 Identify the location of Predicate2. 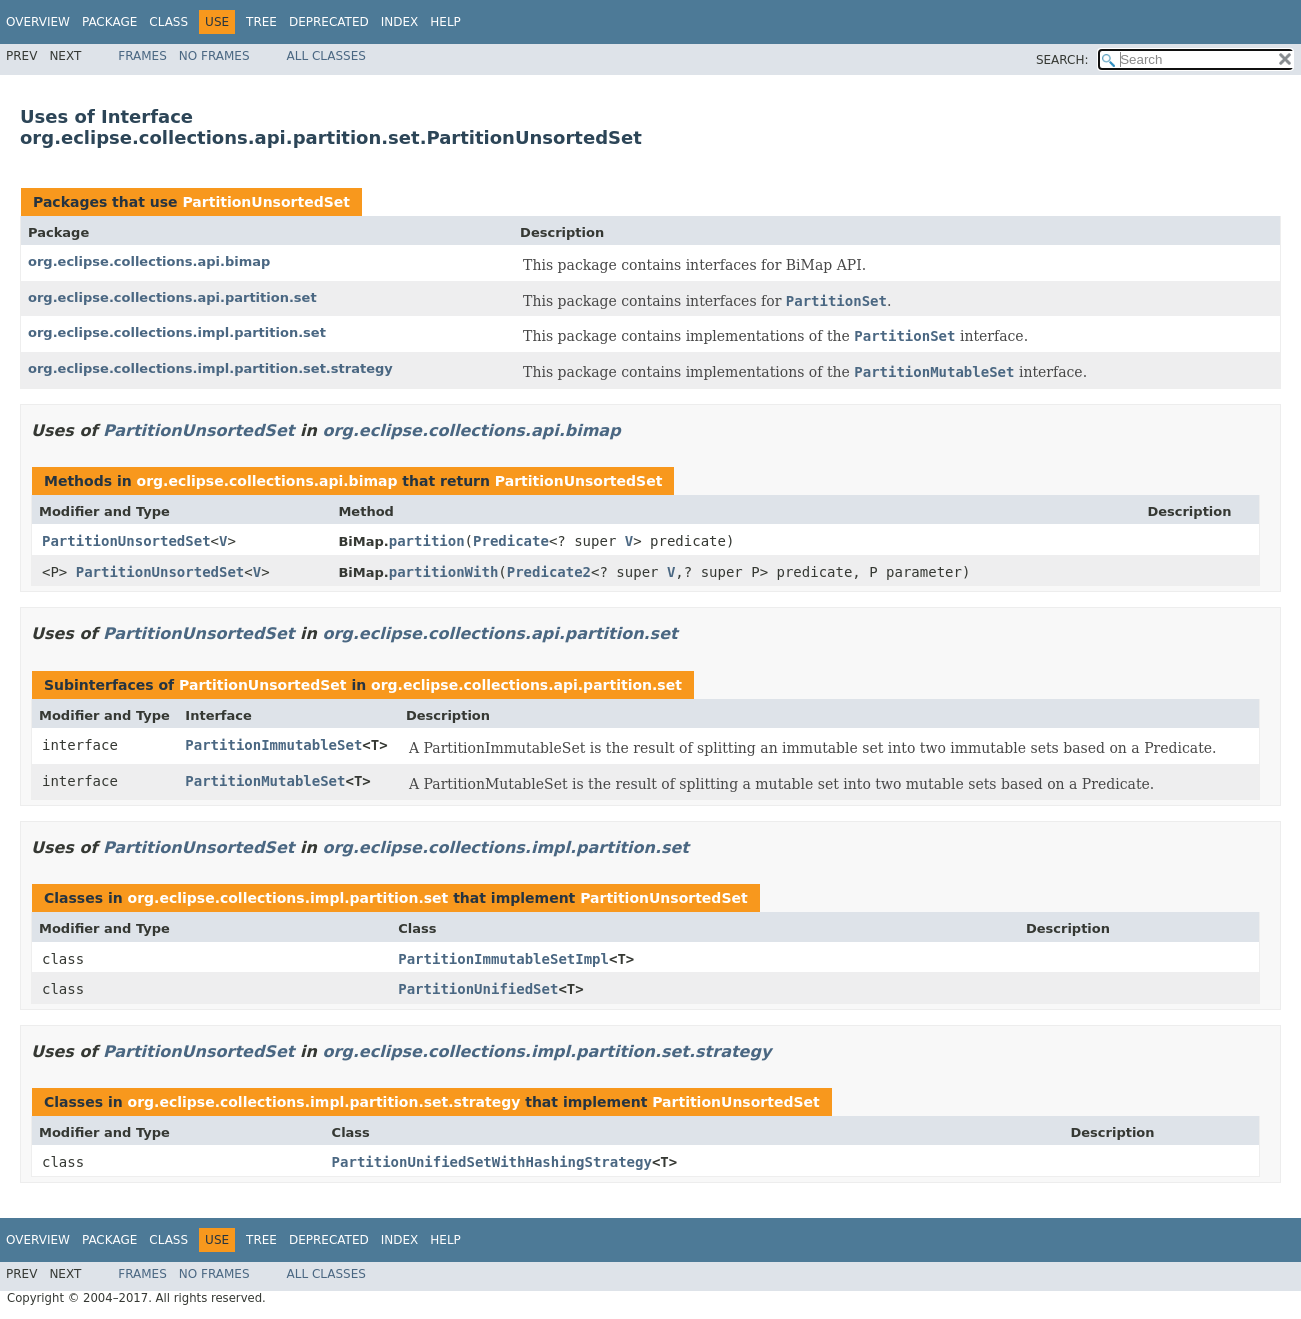
(549, 572).